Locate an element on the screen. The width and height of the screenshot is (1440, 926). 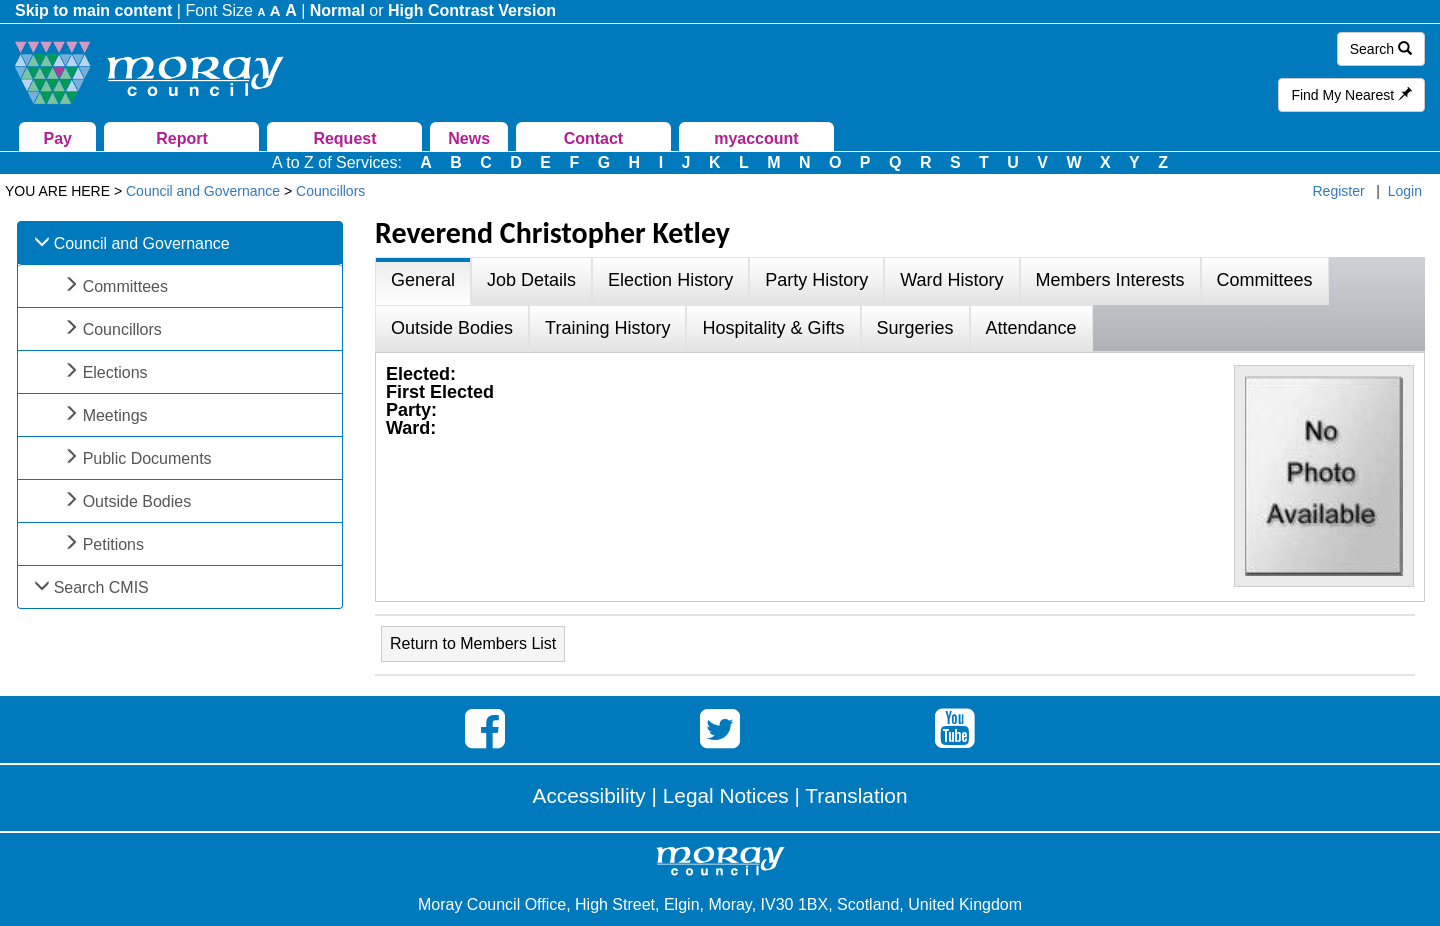
Search CMIS is located at coordinates (101, 587).